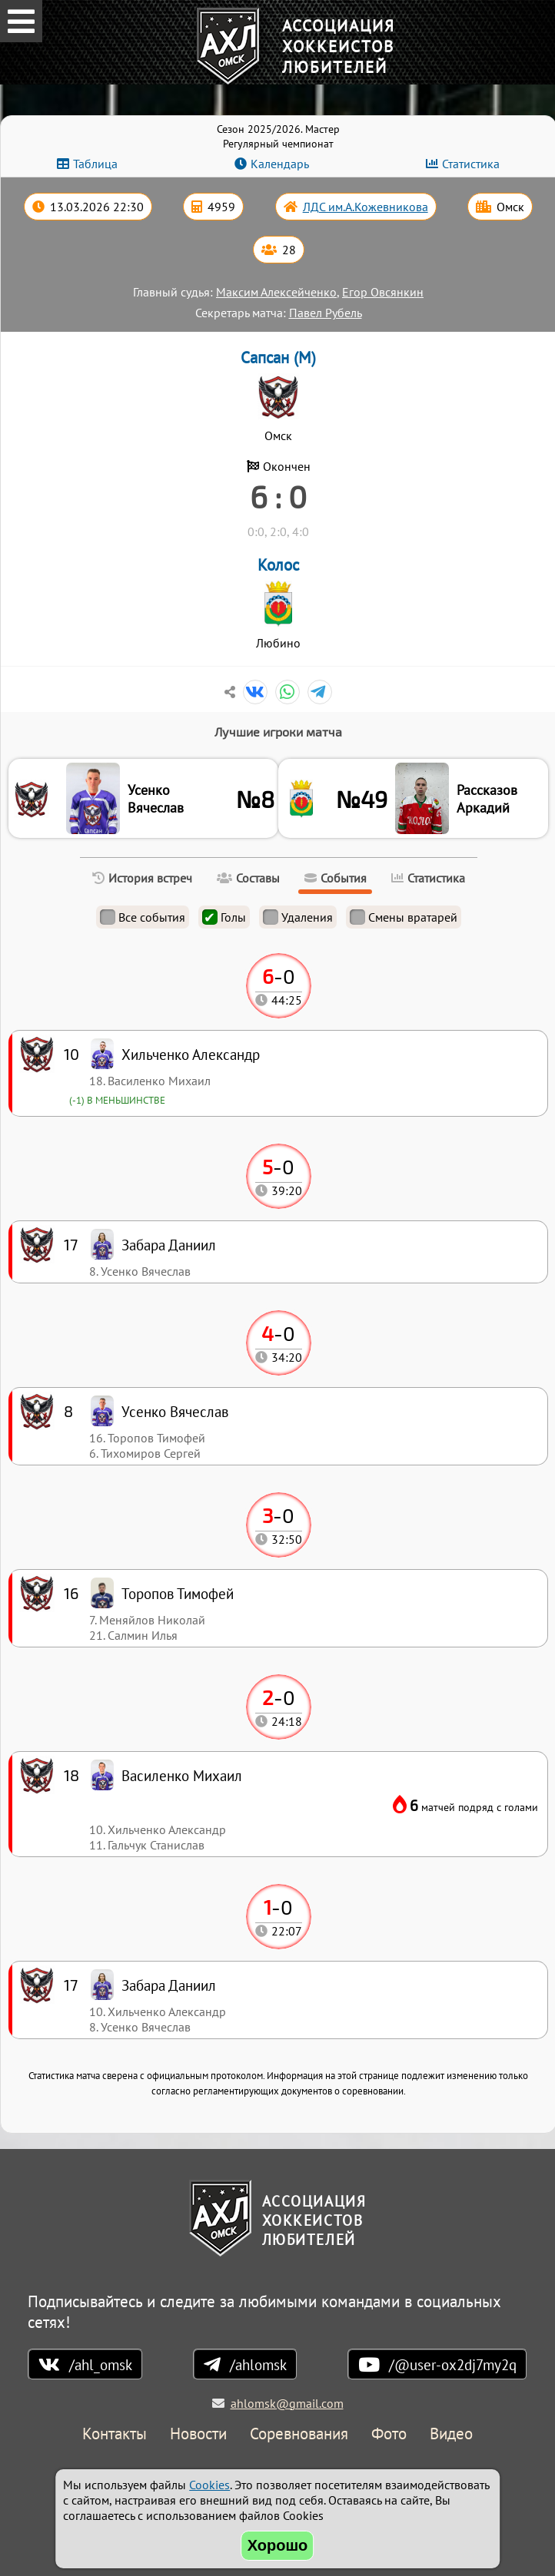 The width and height of the screenshot is (555, 2576). I want to click on Удаления, so click(298, 917).